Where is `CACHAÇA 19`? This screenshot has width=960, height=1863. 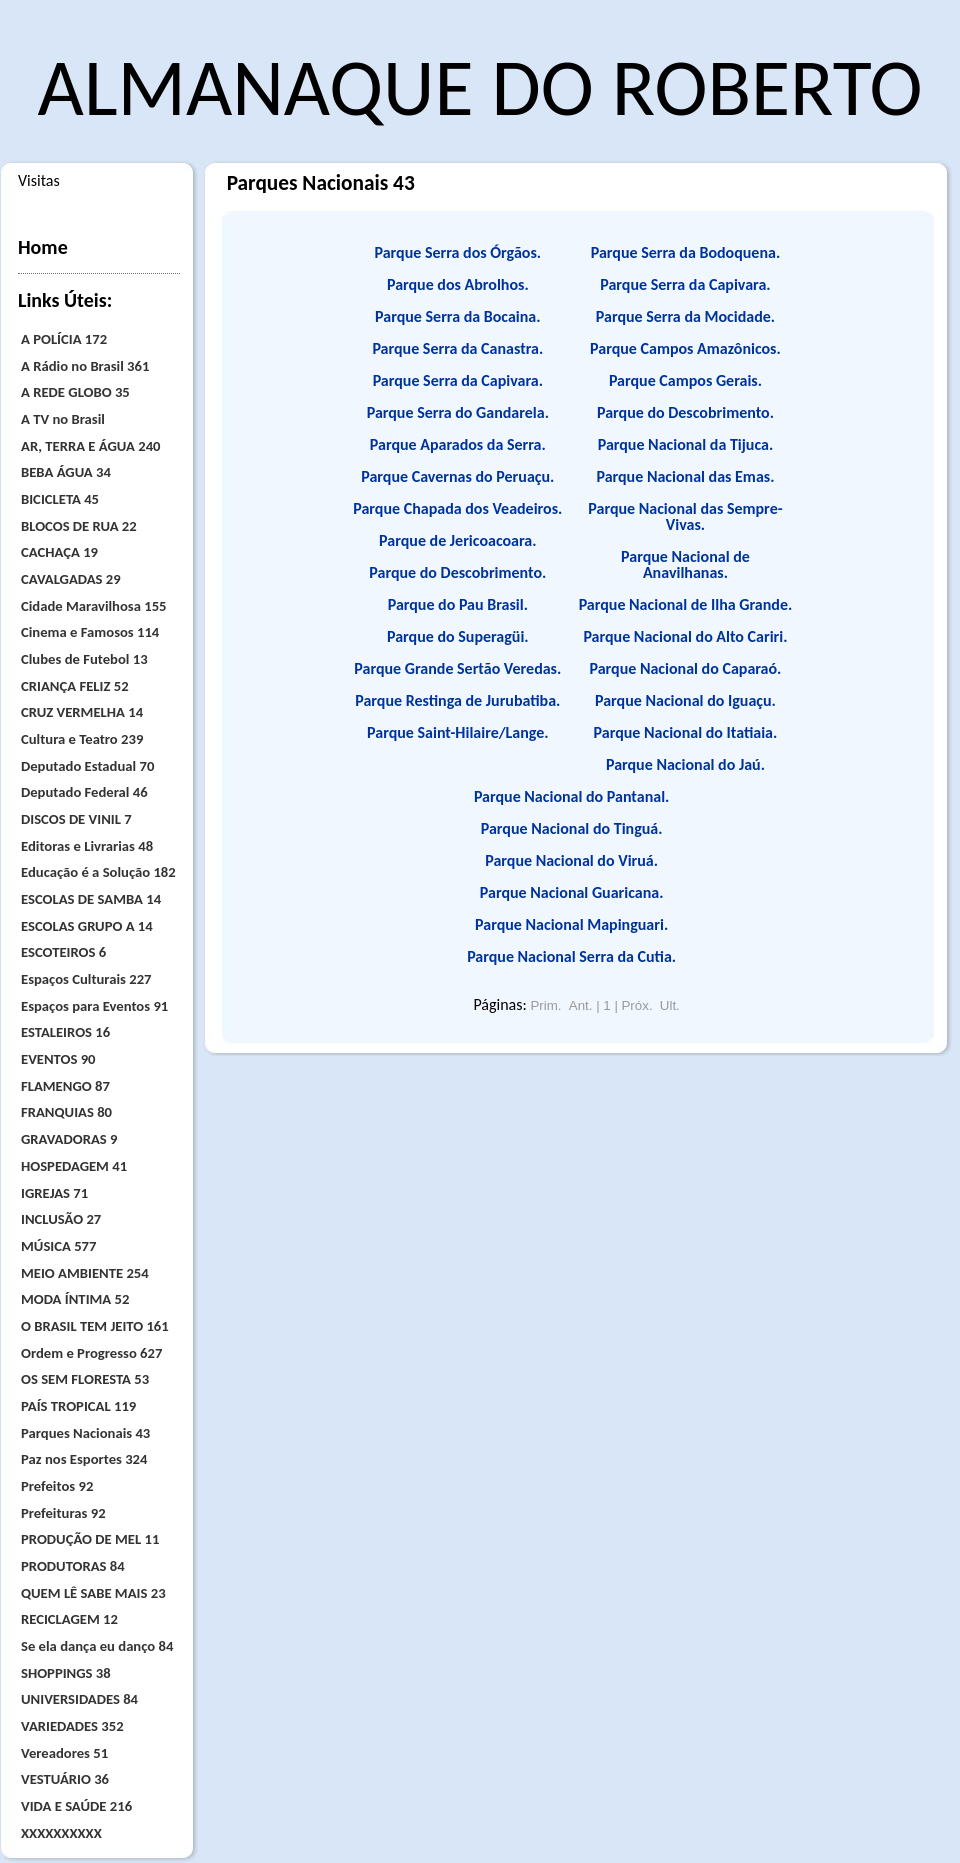
CACHAÇA 19 is located at coordinates (59, 552).